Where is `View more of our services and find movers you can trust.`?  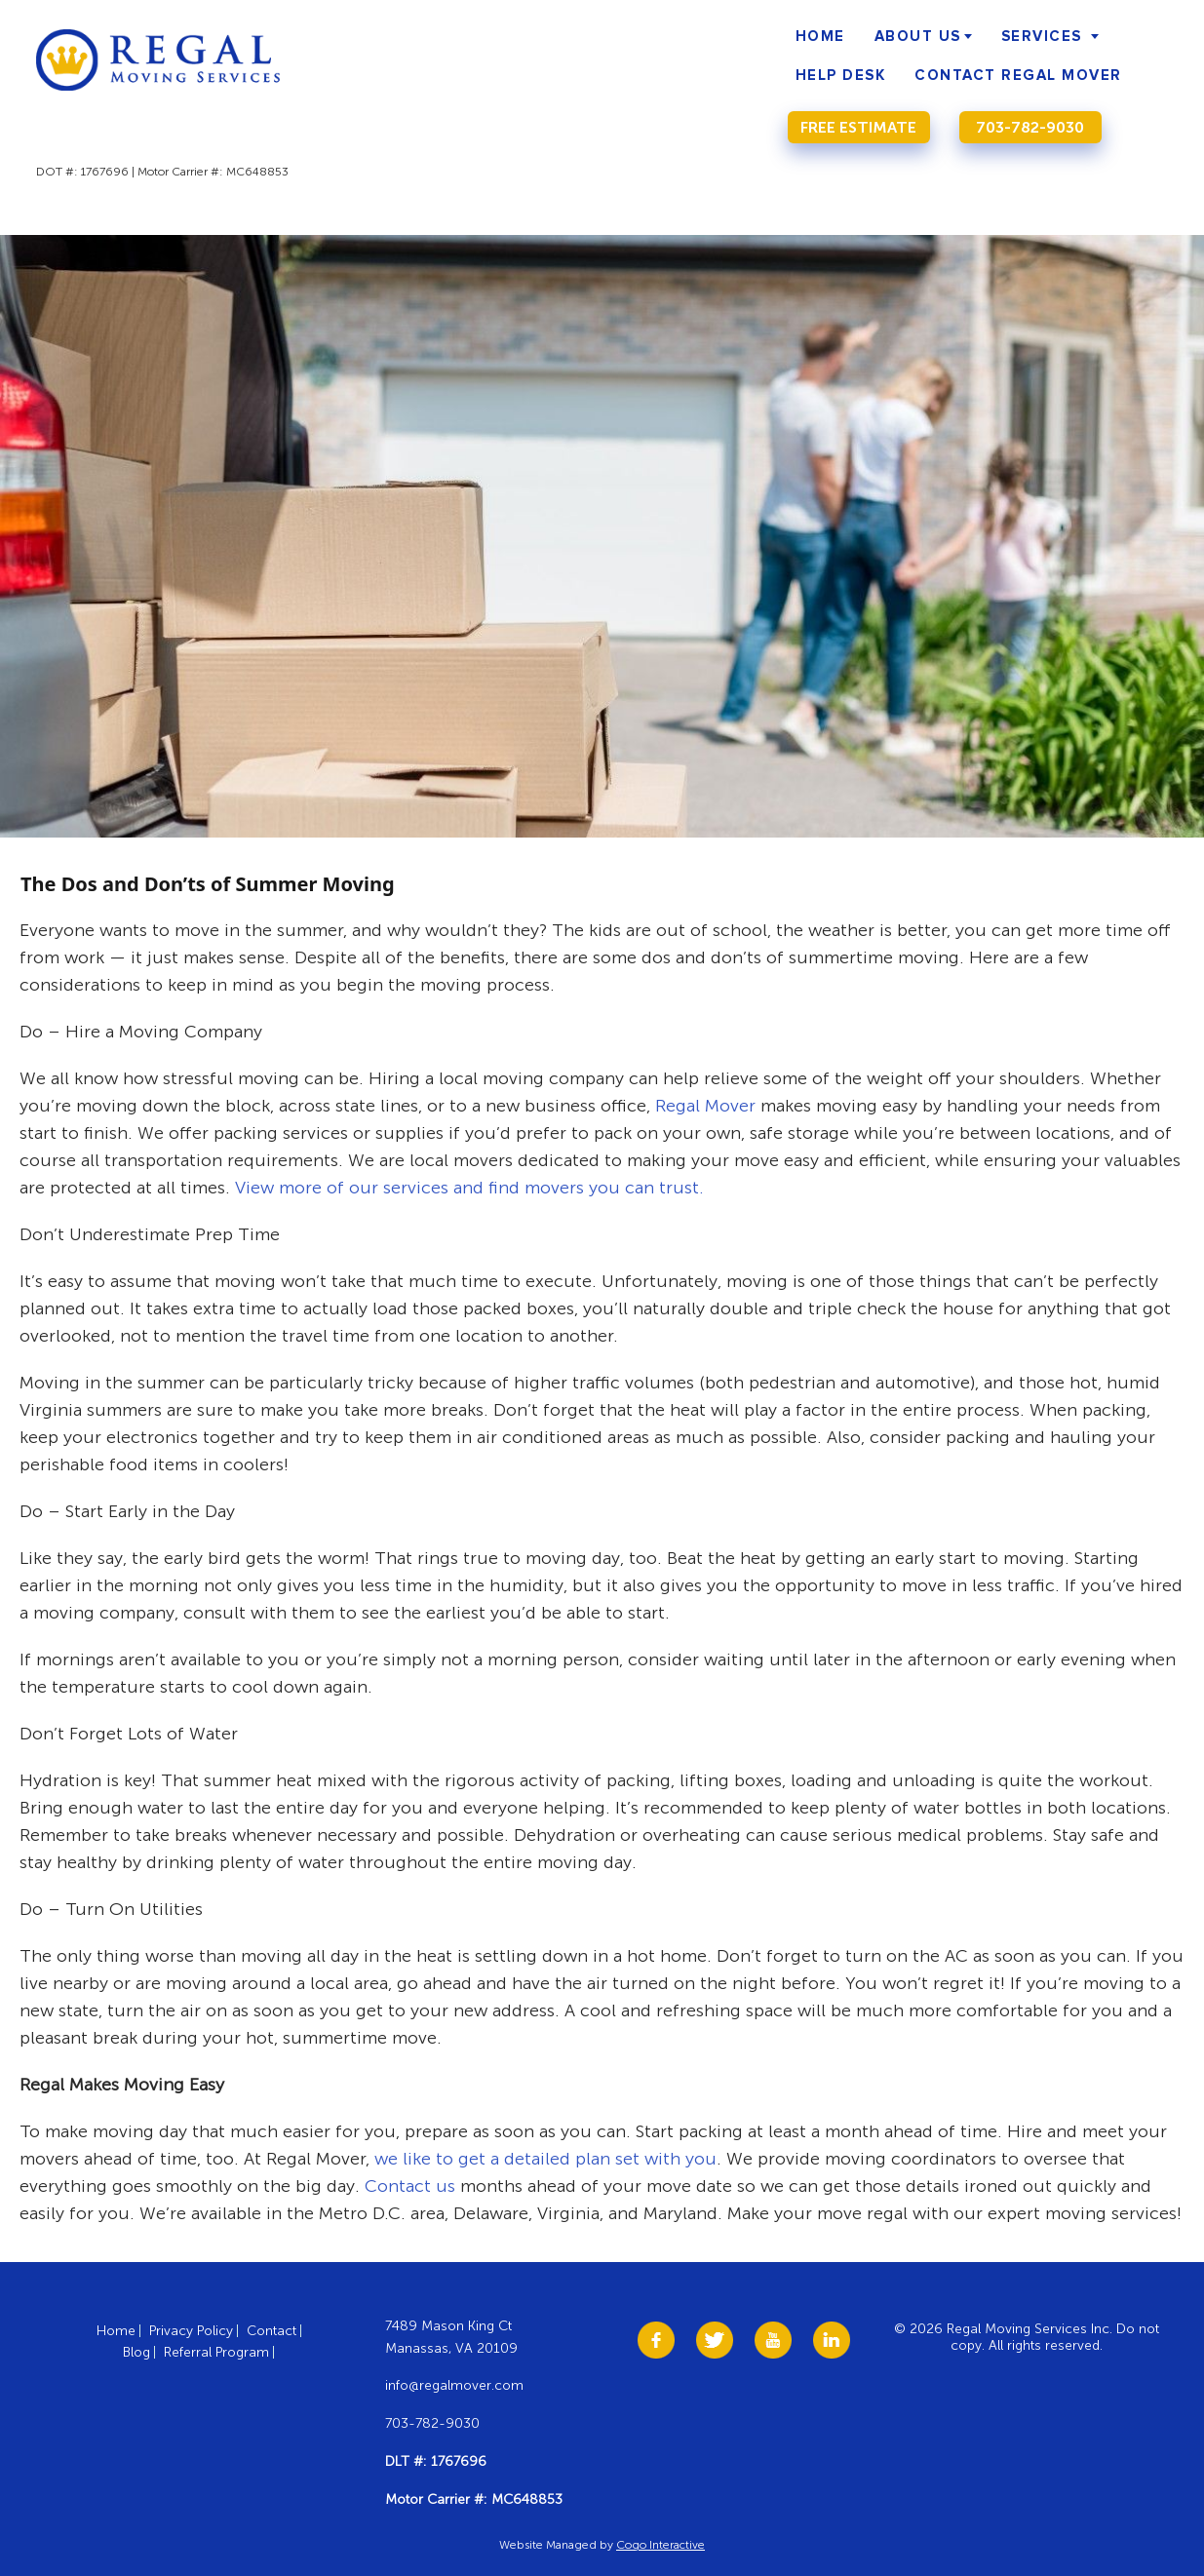 View more of our services and find movers you can trust. is located at coordinates (469, 1187).